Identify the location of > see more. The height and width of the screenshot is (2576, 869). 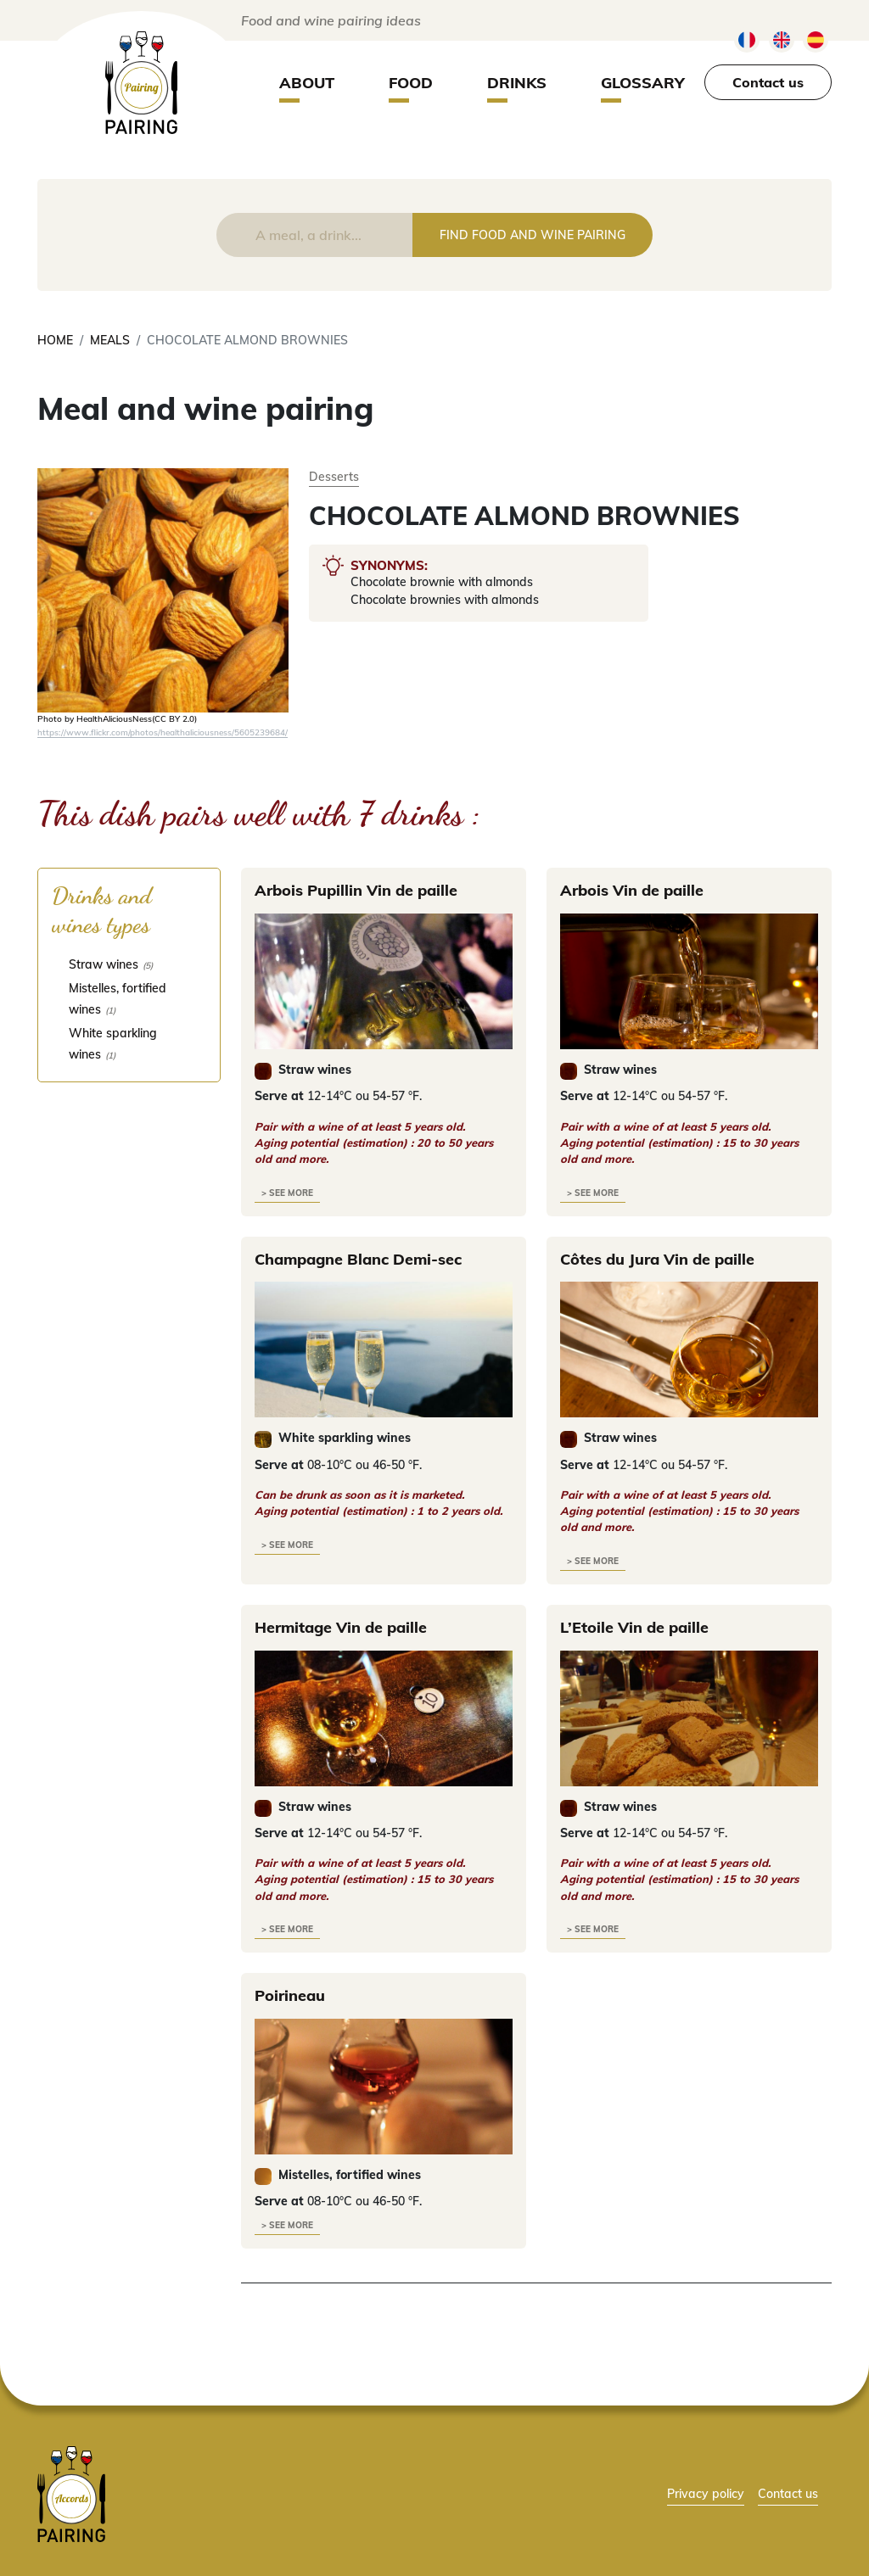
(287, 1193).